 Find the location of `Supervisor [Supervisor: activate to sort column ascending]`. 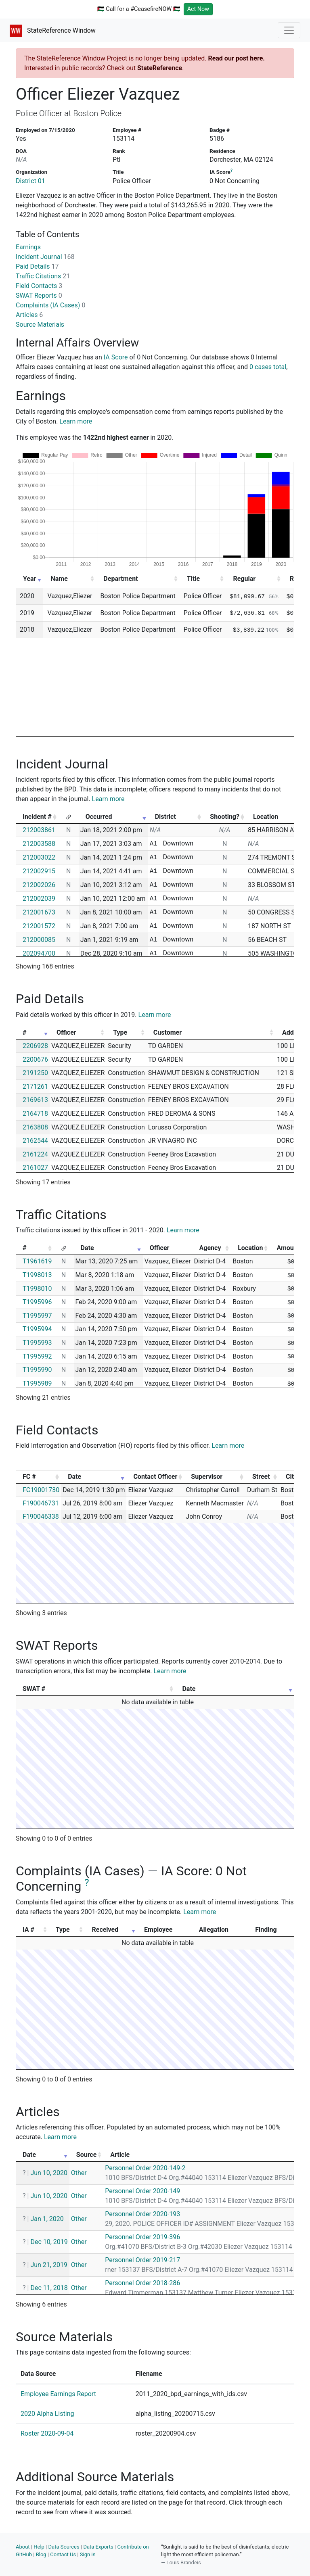

Supervisor [Supervisor: activate to sort column ascending] is located at coordinates (206, 1476).